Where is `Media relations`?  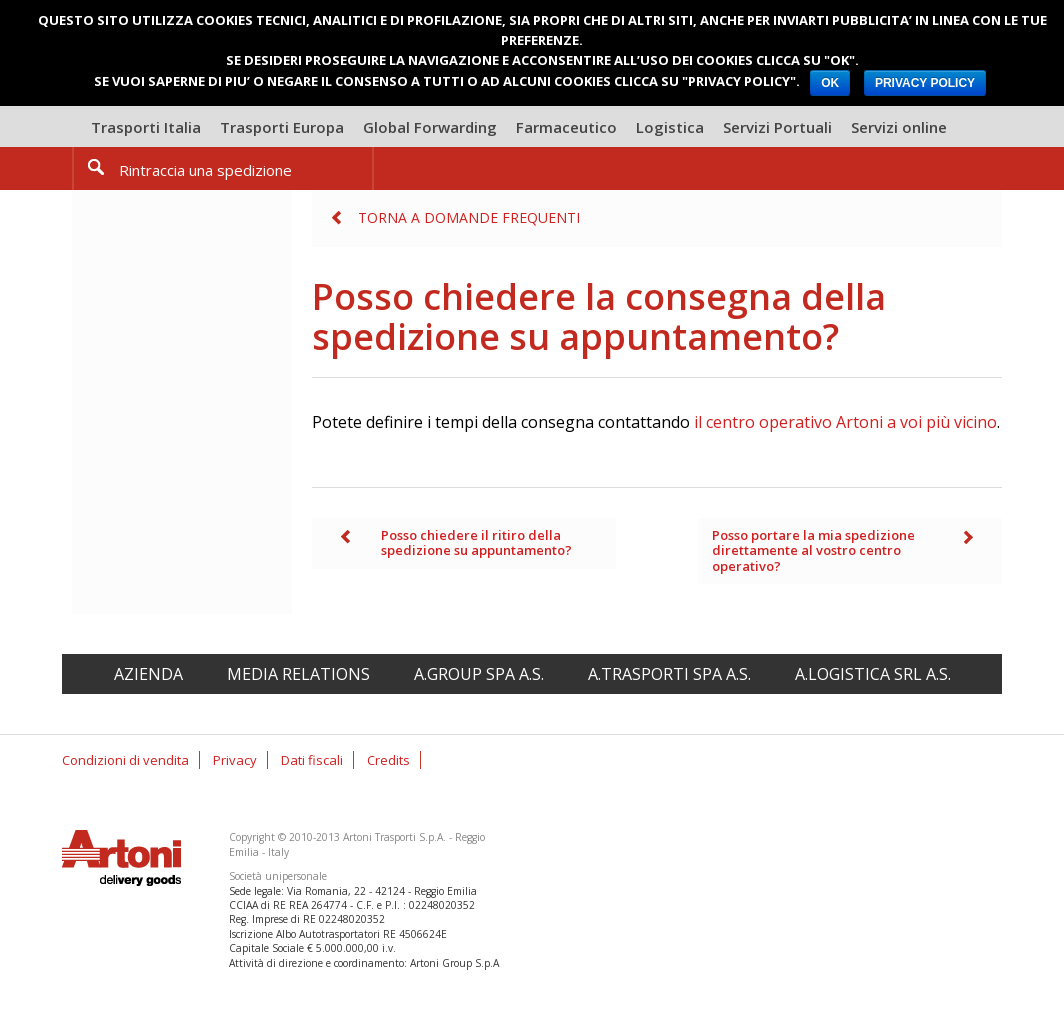 Media relations is located at coordinates (298, 674).